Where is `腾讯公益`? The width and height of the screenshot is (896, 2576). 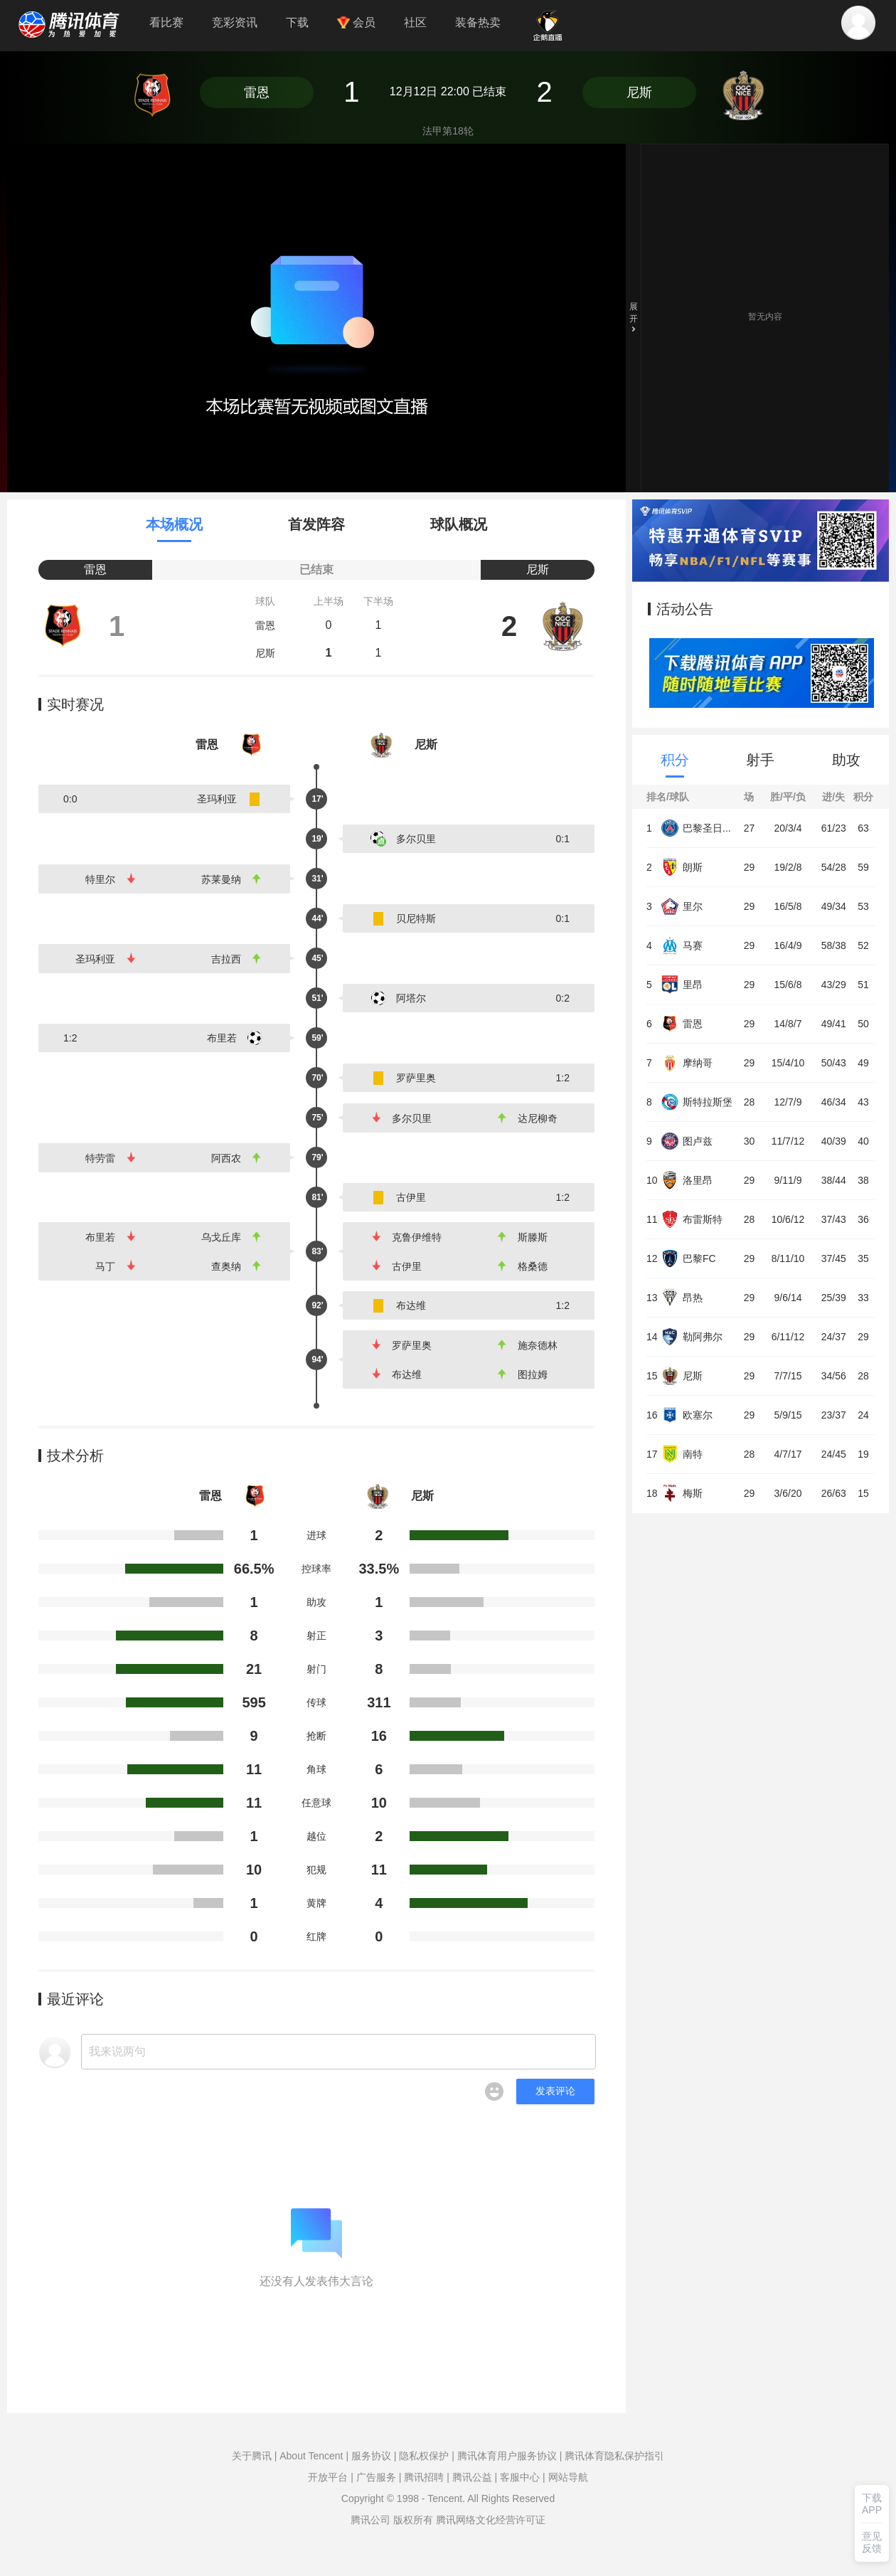
腾讯公益 is located at coordinates (472, 2477).